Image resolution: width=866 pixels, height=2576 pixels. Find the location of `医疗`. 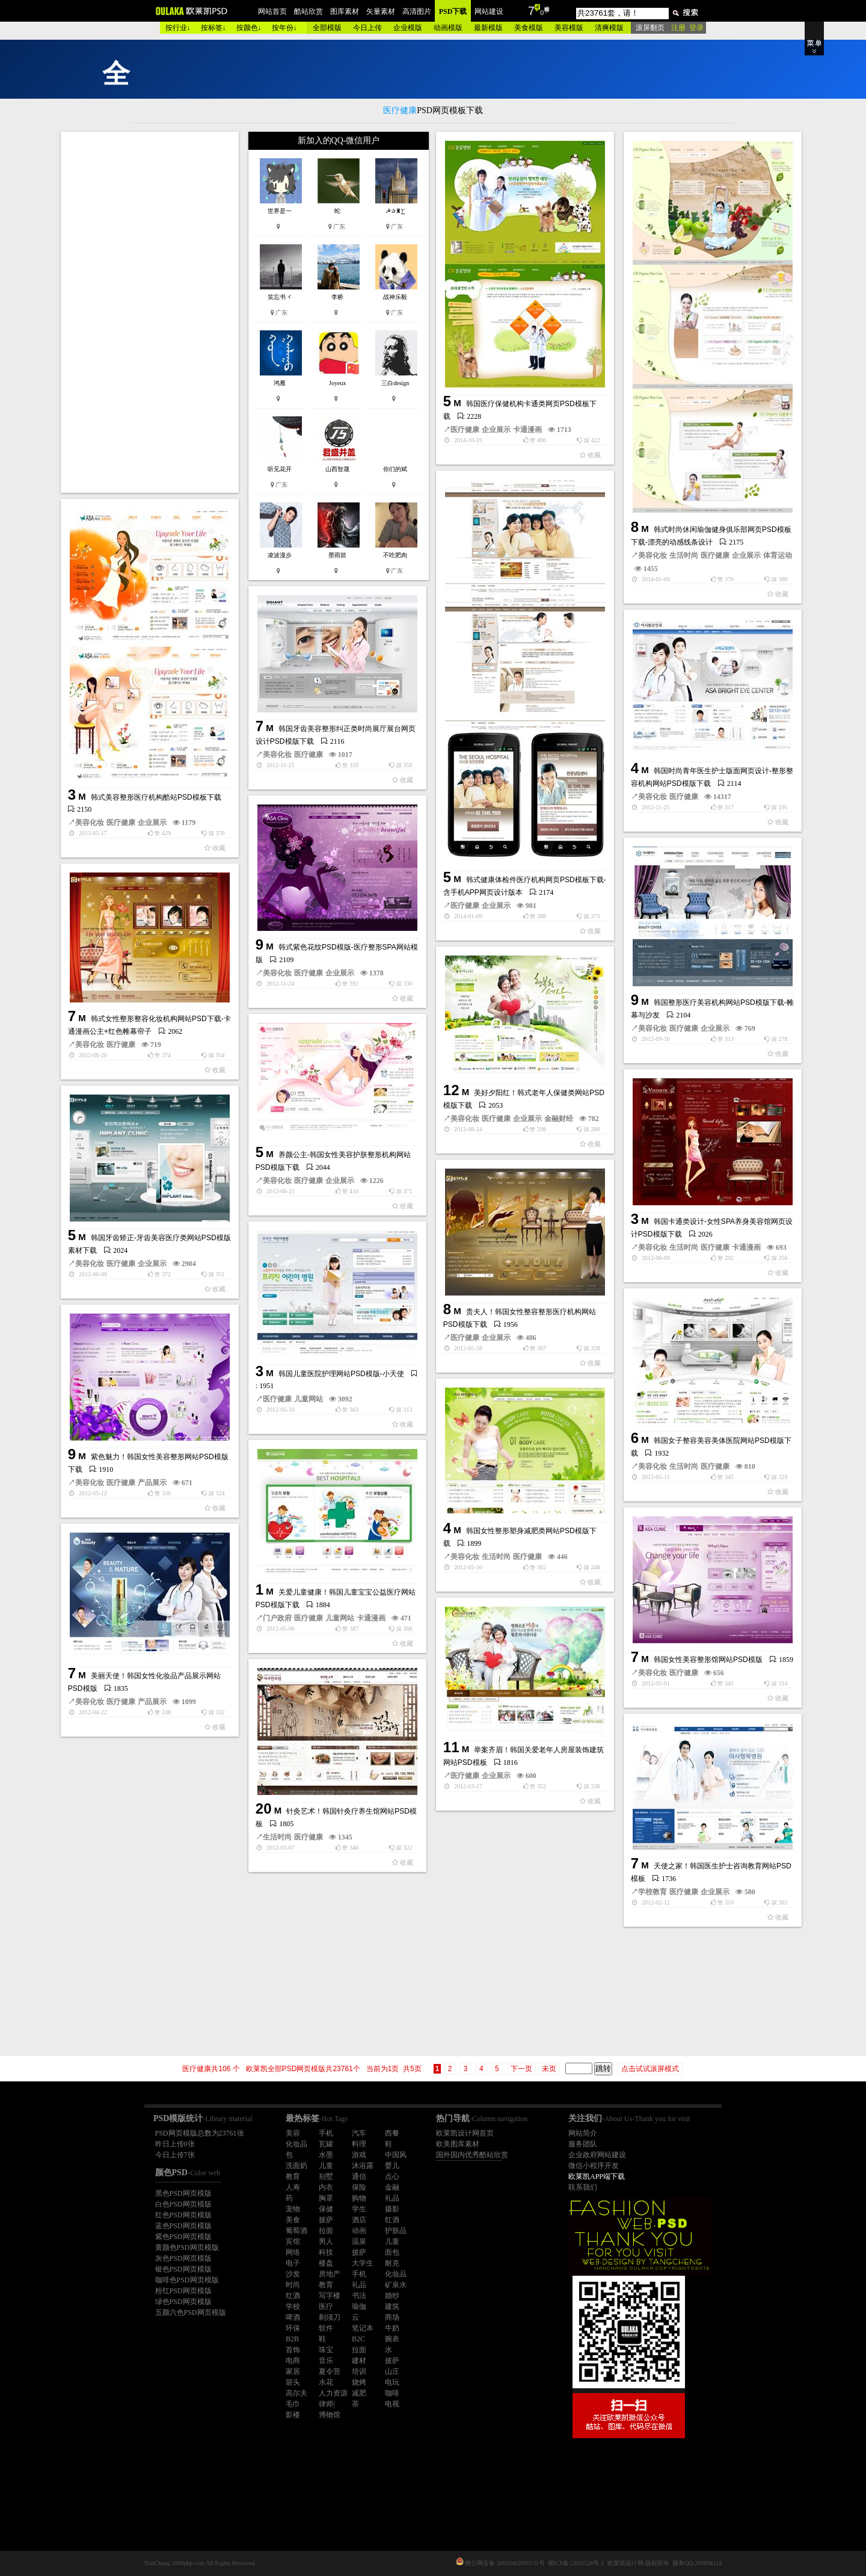

医疗 is located at coordinates (326, 2306).